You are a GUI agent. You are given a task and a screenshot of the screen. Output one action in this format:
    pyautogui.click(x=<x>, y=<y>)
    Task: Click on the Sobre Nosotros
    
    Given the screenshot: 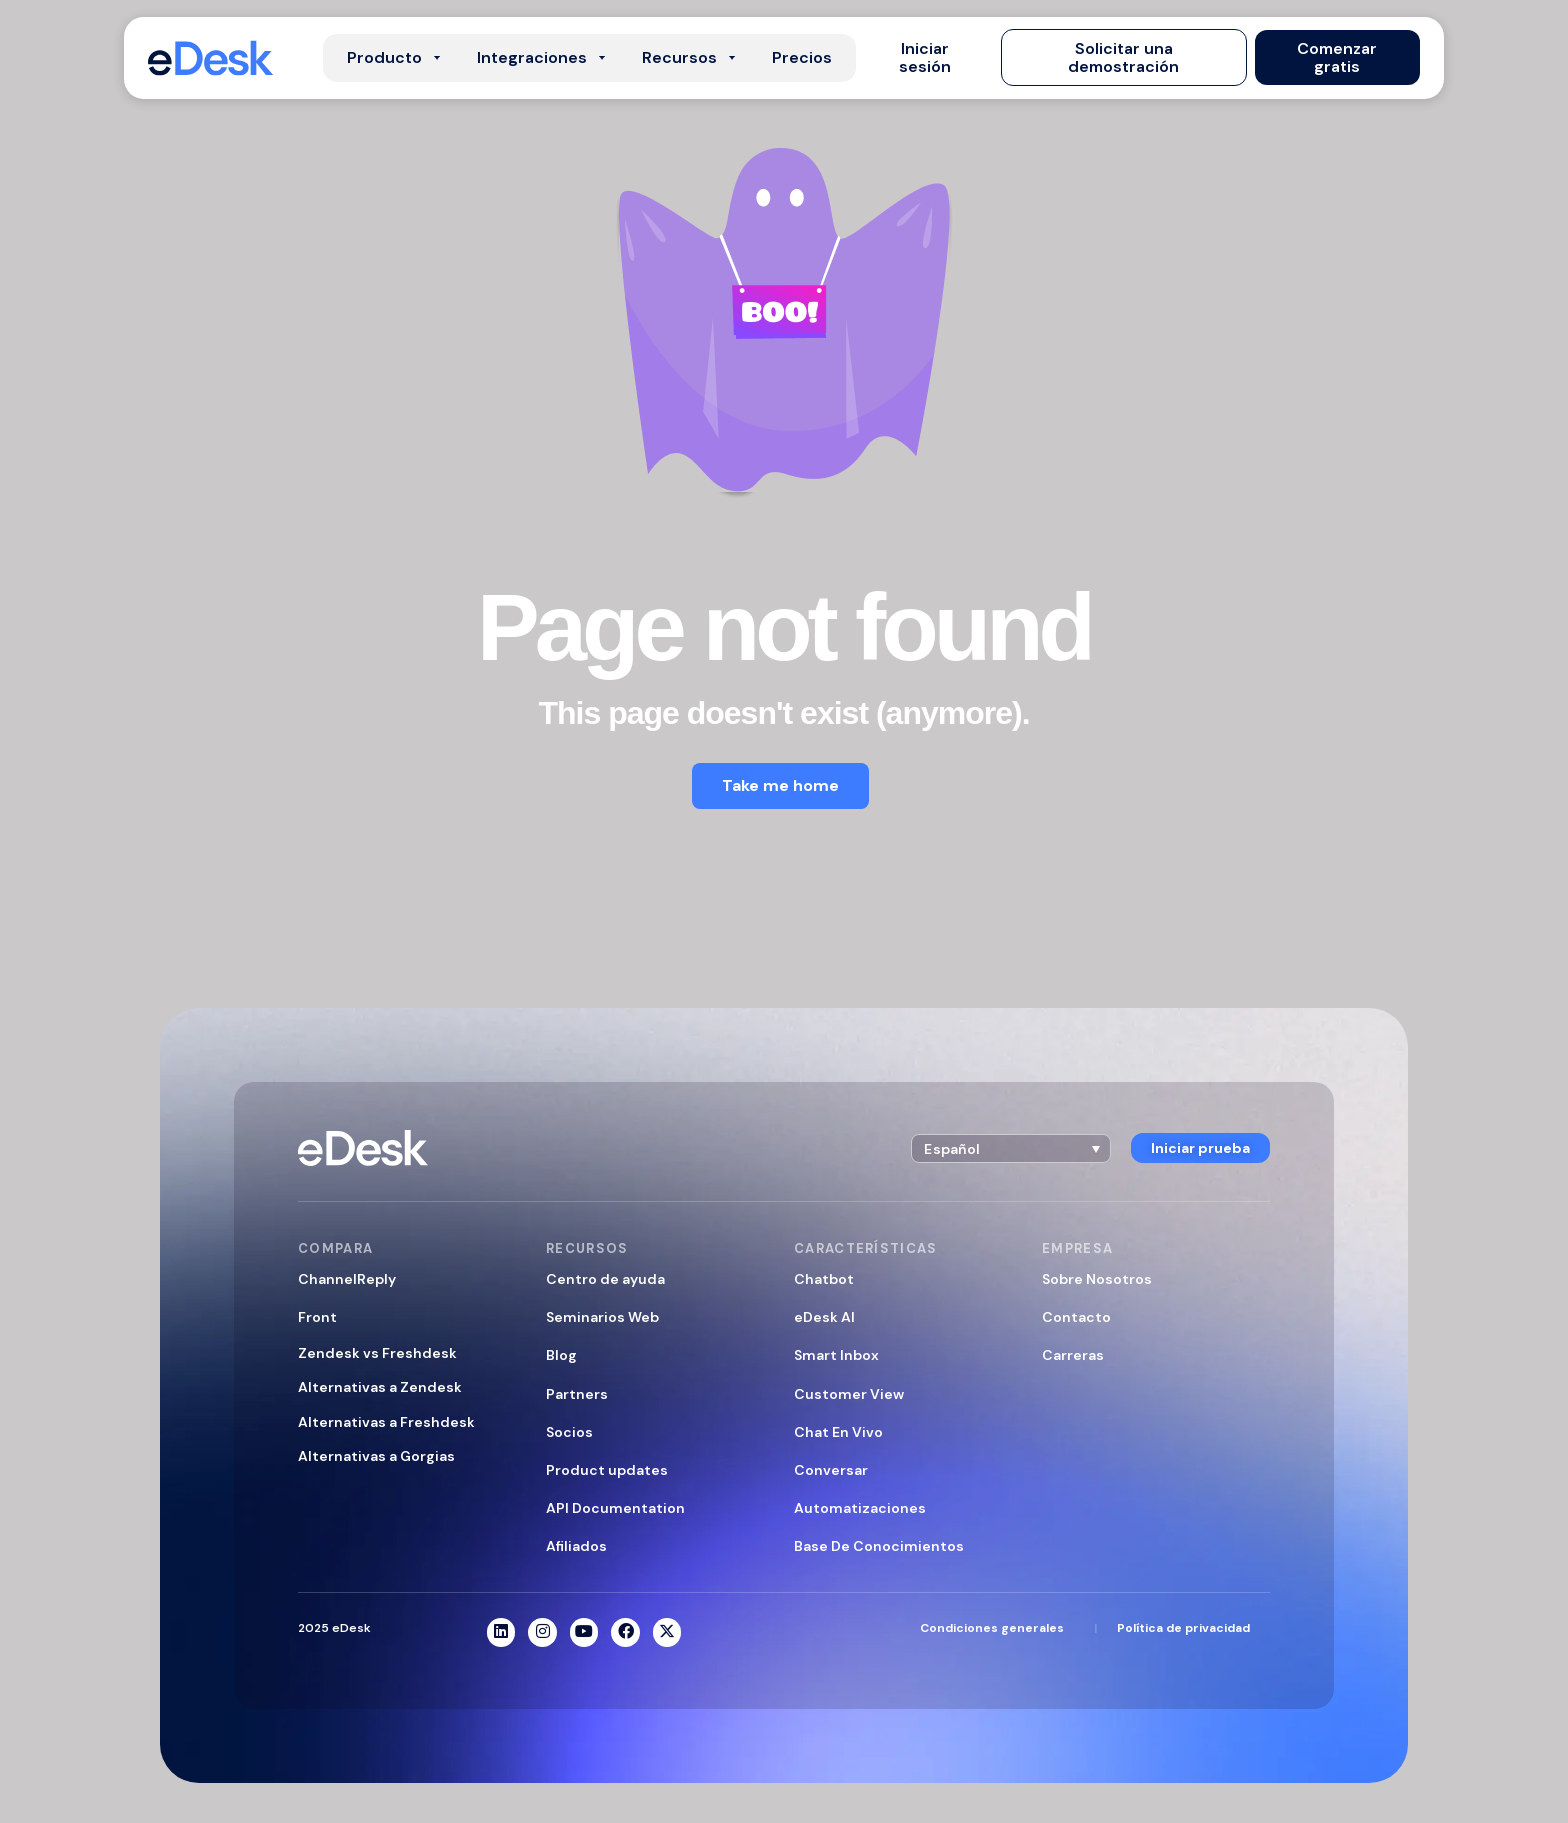 What is the action you would take?
    pyautogui.click(x=1097, y=1279)
    